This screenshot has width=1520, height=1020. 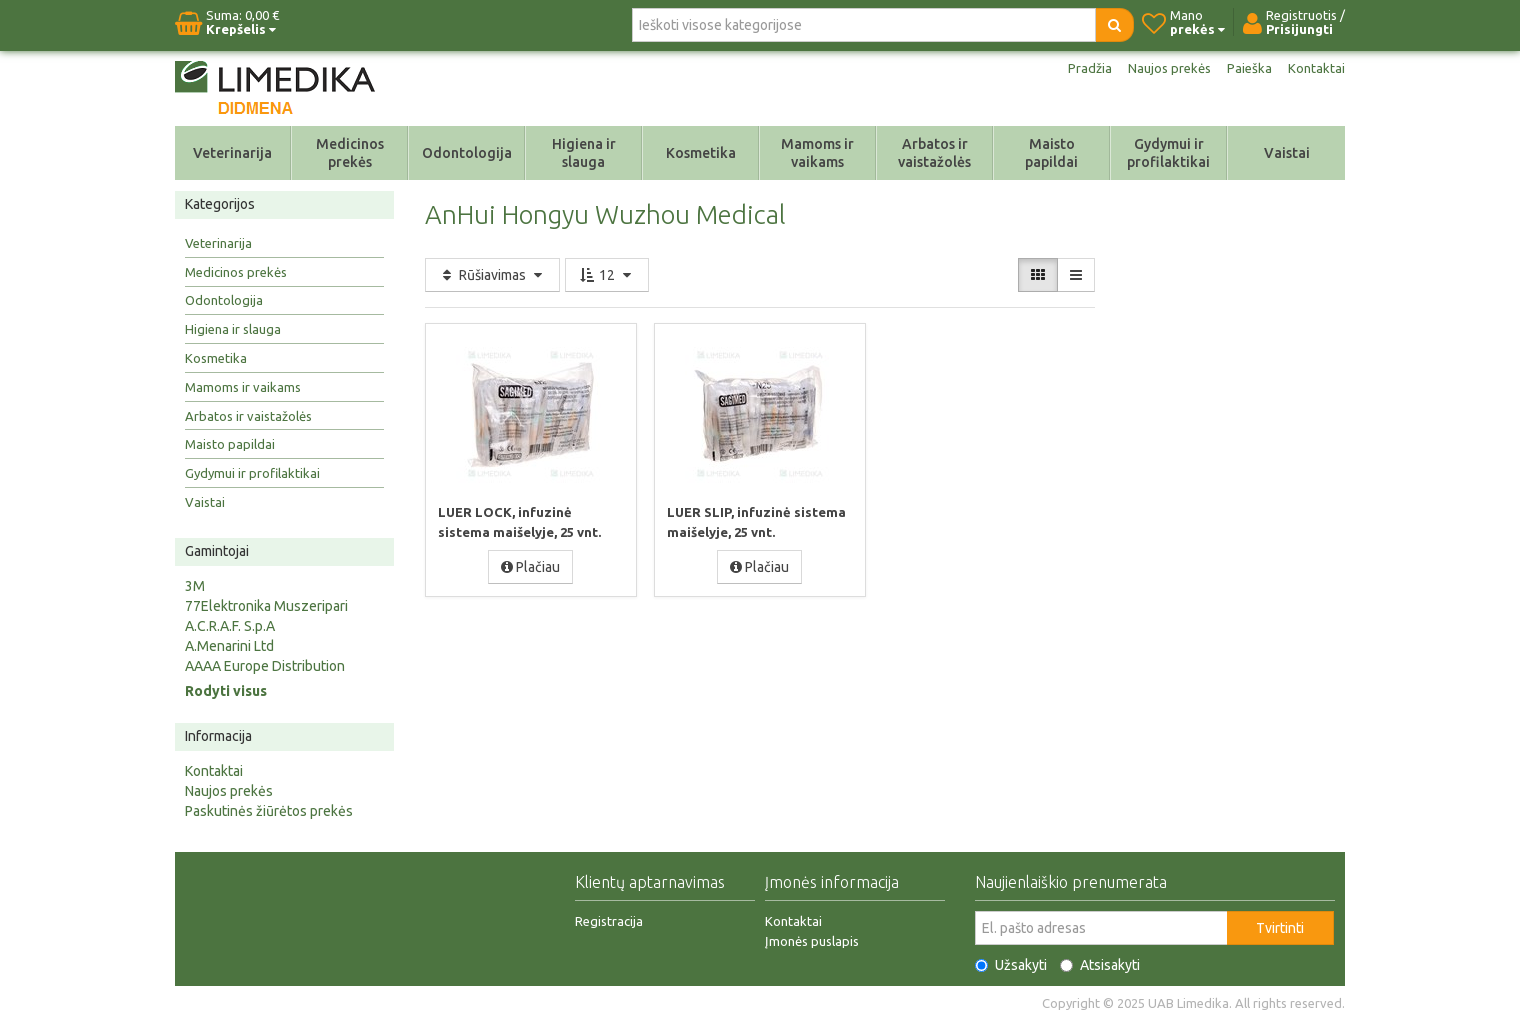 What do you see at coordinates (1011, 965) in the screenshot?
I see `Užsakyti` at bounding box center [1011, 965].